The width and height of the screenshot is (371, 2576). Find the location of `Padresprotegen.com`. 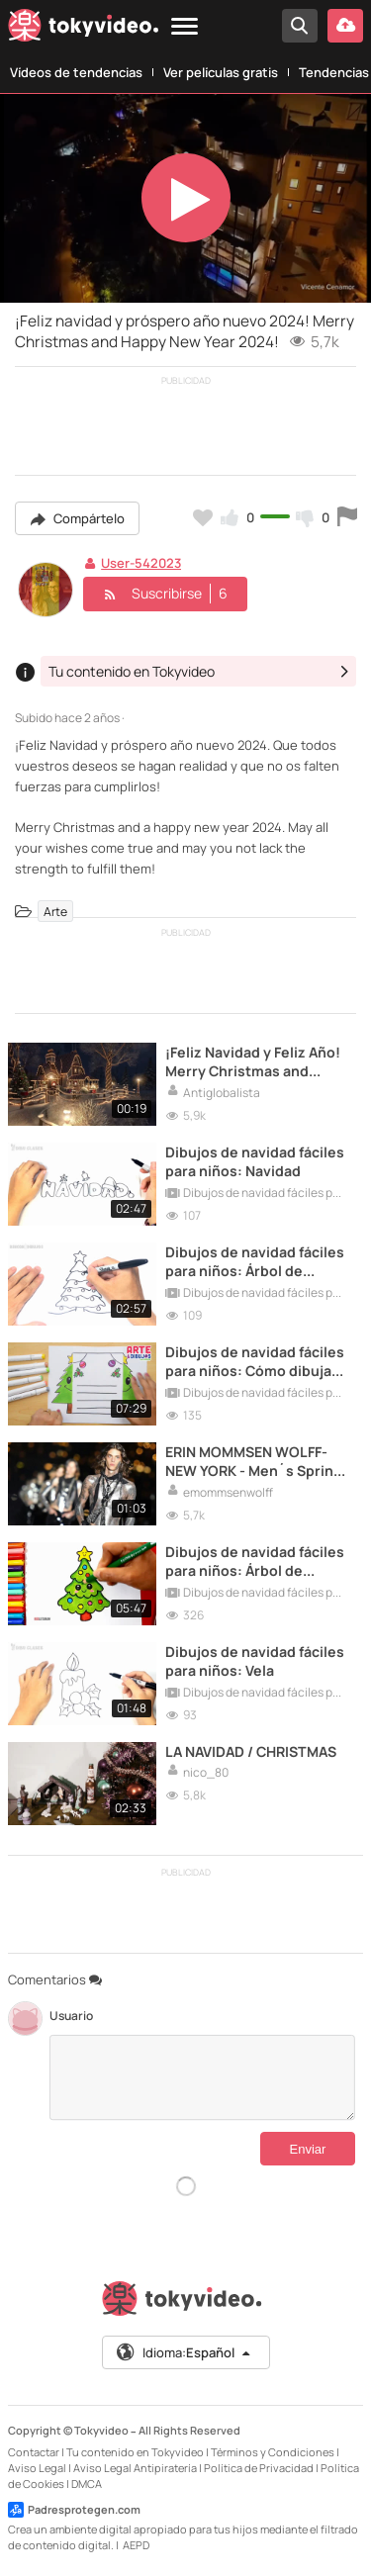

Padresprotegen.com is located at coordinates (74, 2510).